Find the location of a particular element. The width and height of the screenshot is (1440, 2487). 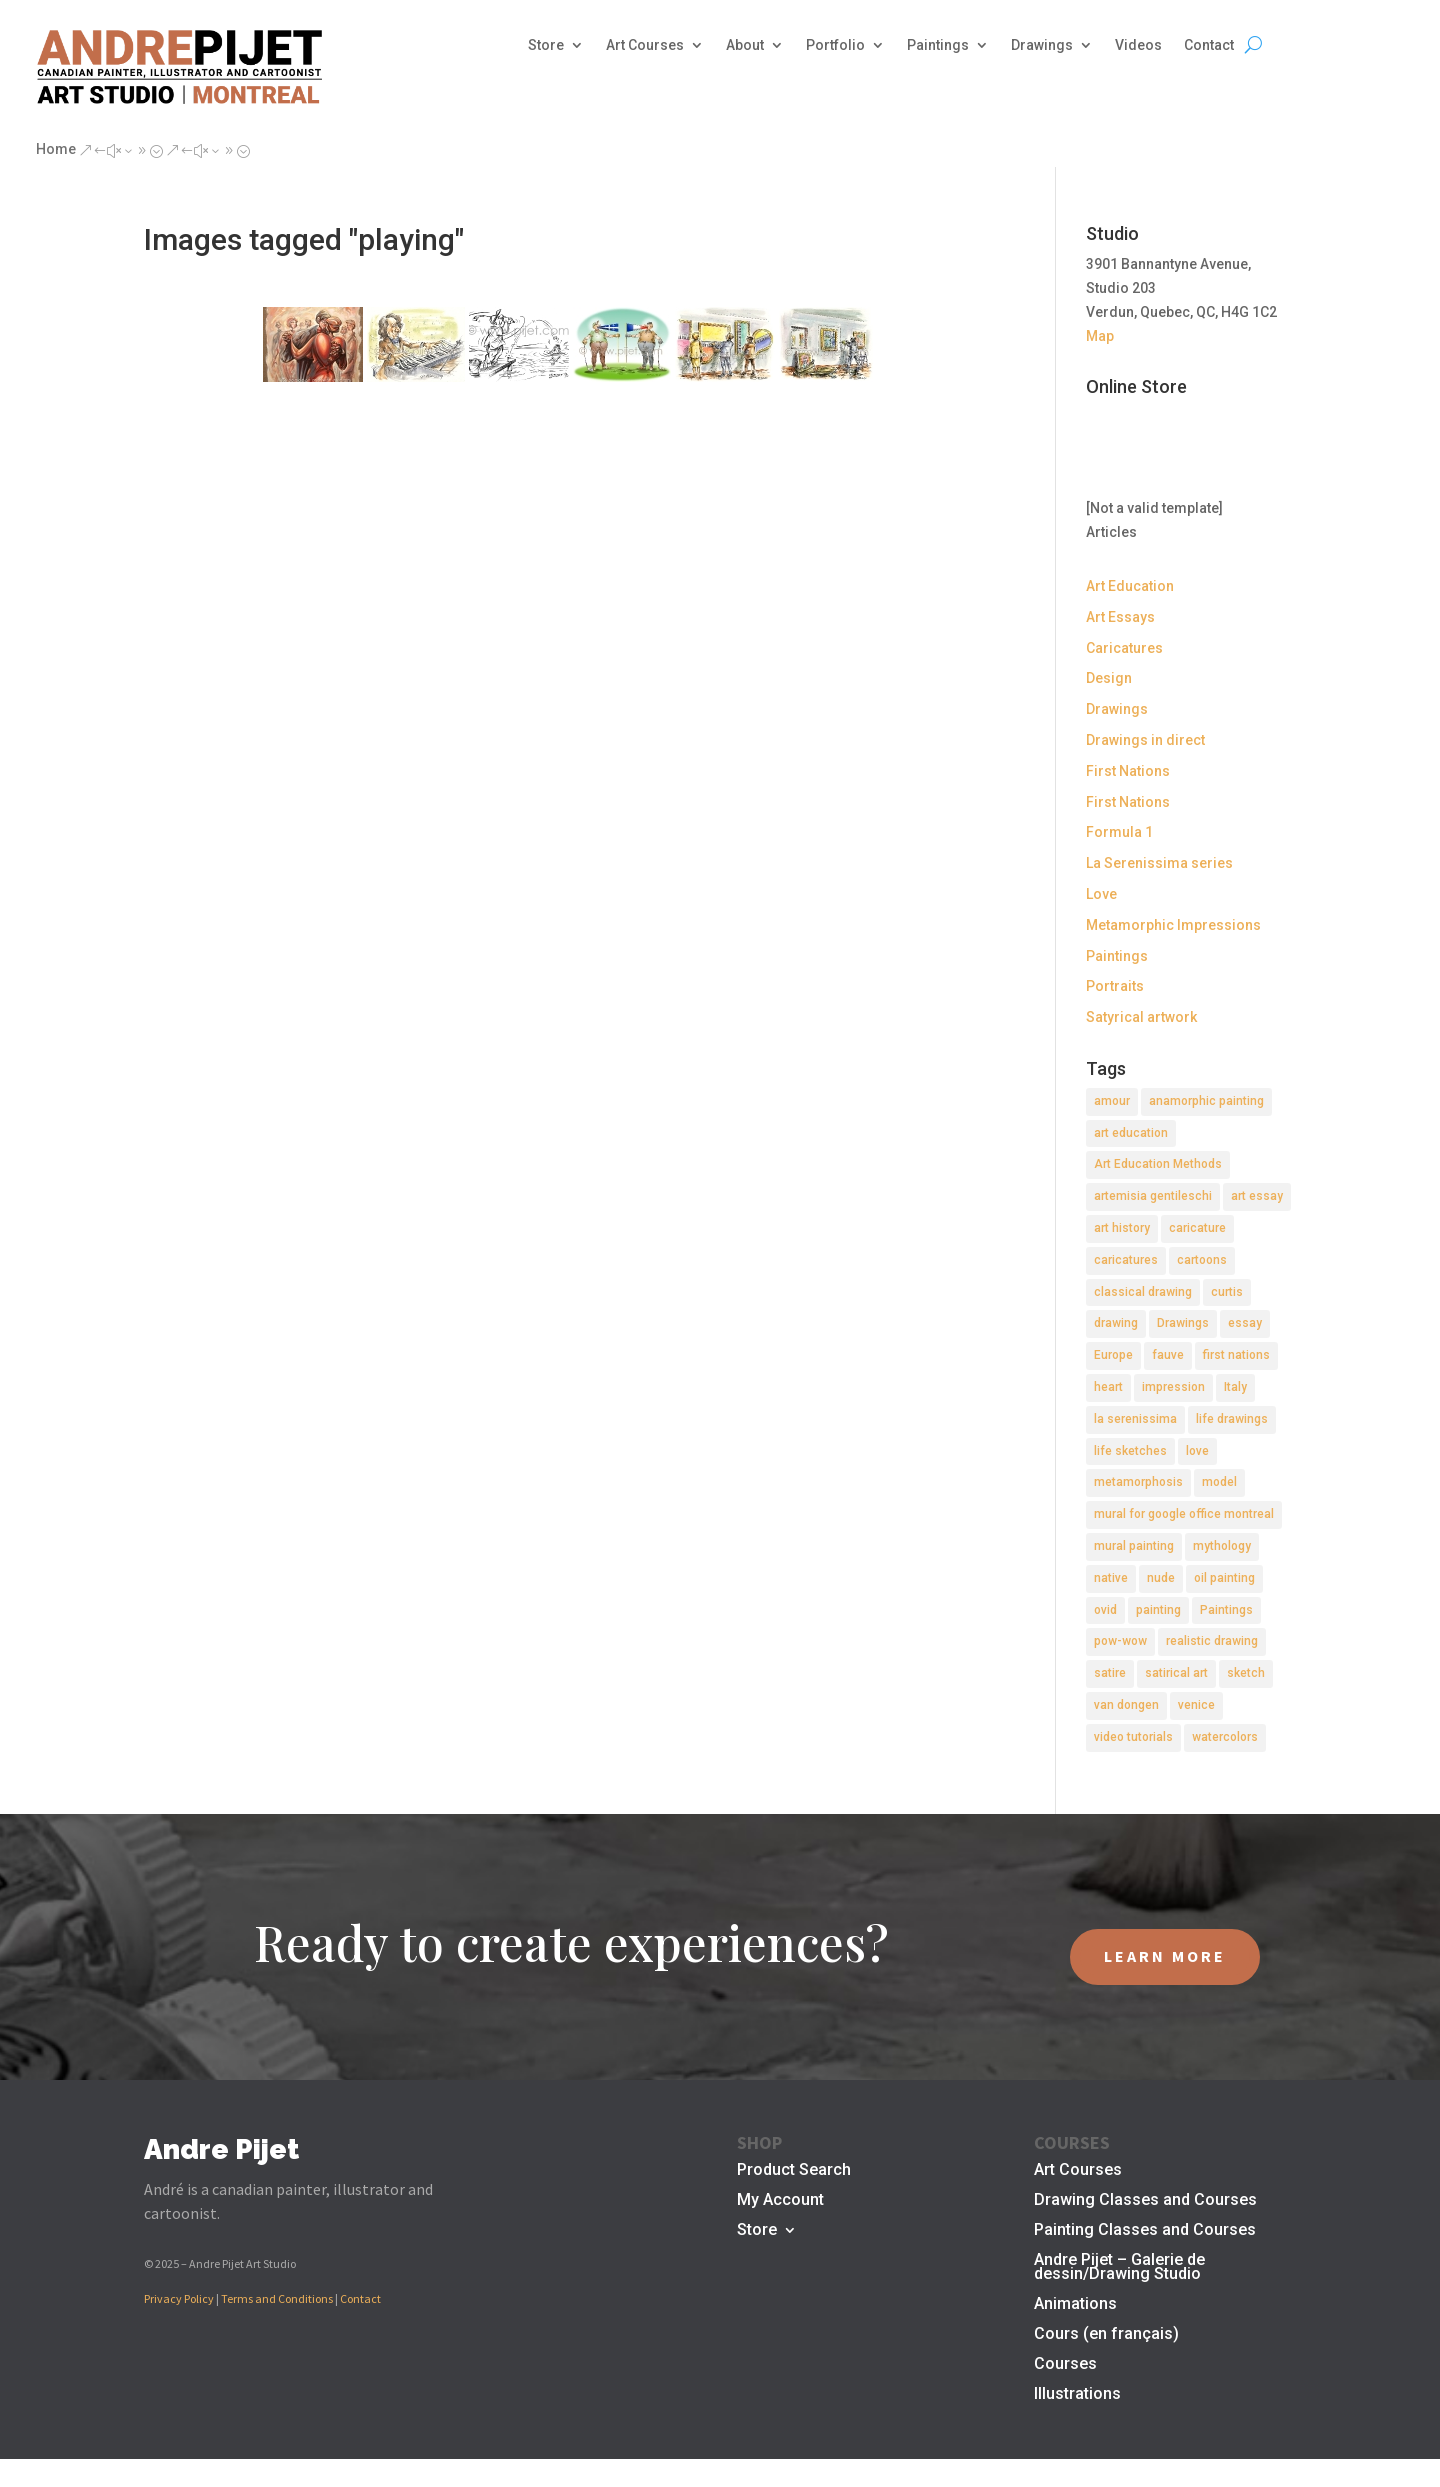

Videos is located at coordinates (1138, 45).